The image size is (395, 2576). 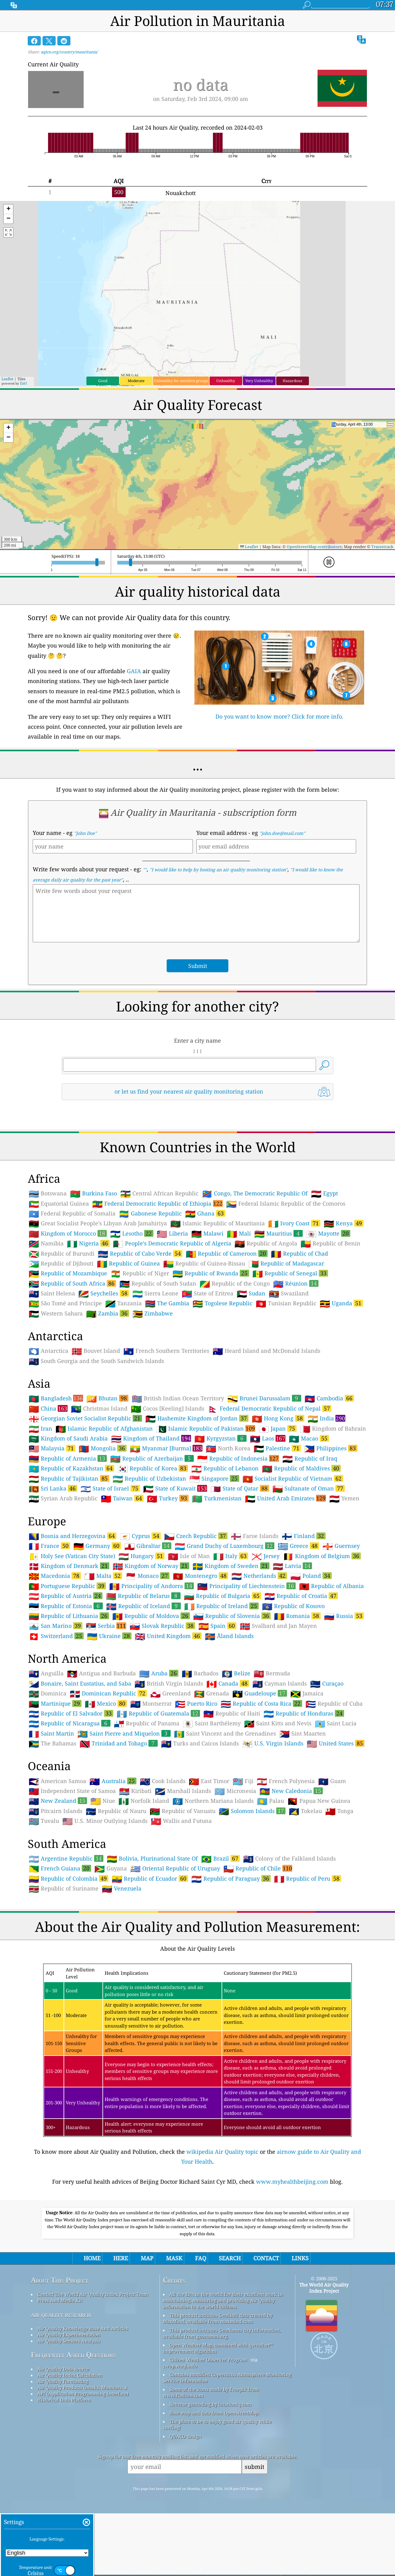 I want to click on State of Israel, so click(x=110, y=1574).